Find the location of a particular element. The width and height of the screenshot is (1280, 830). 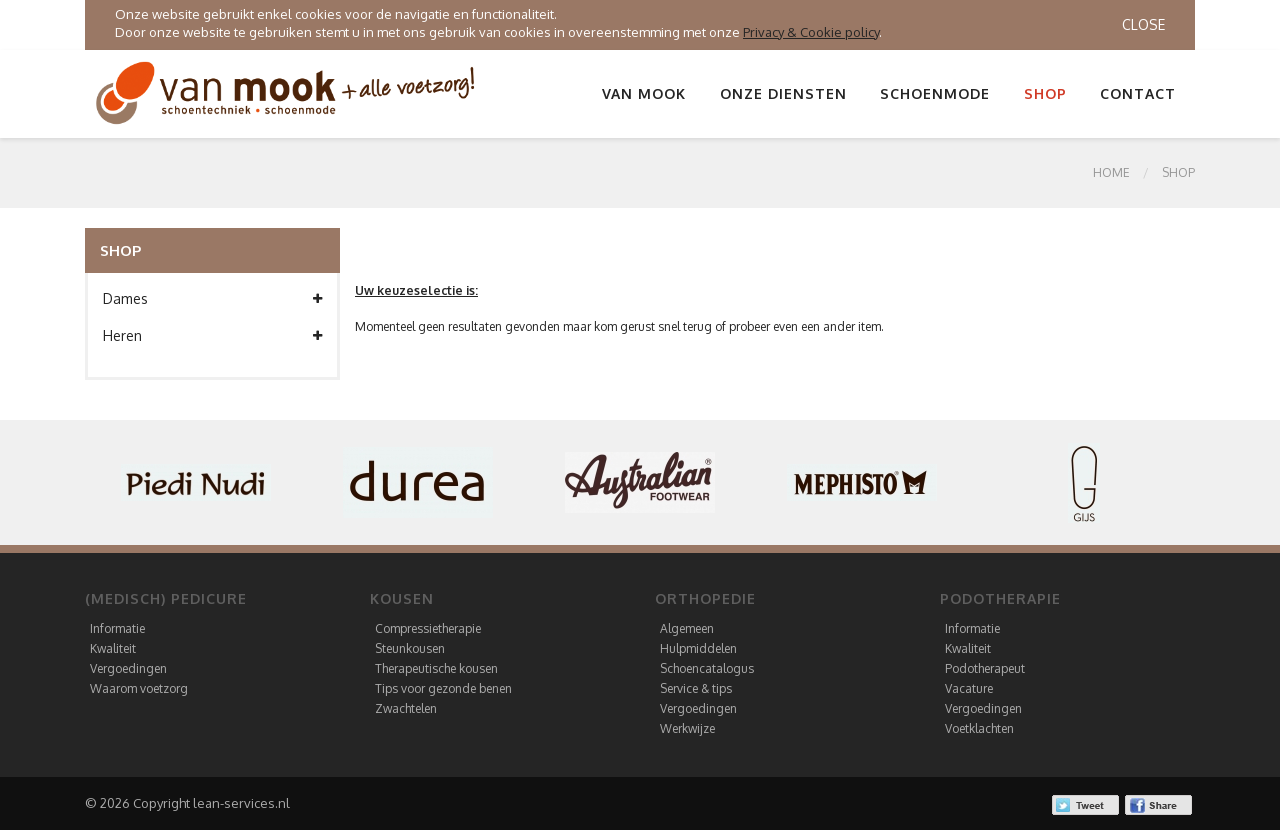

Onze diensten is located at coordinates (783, 93).